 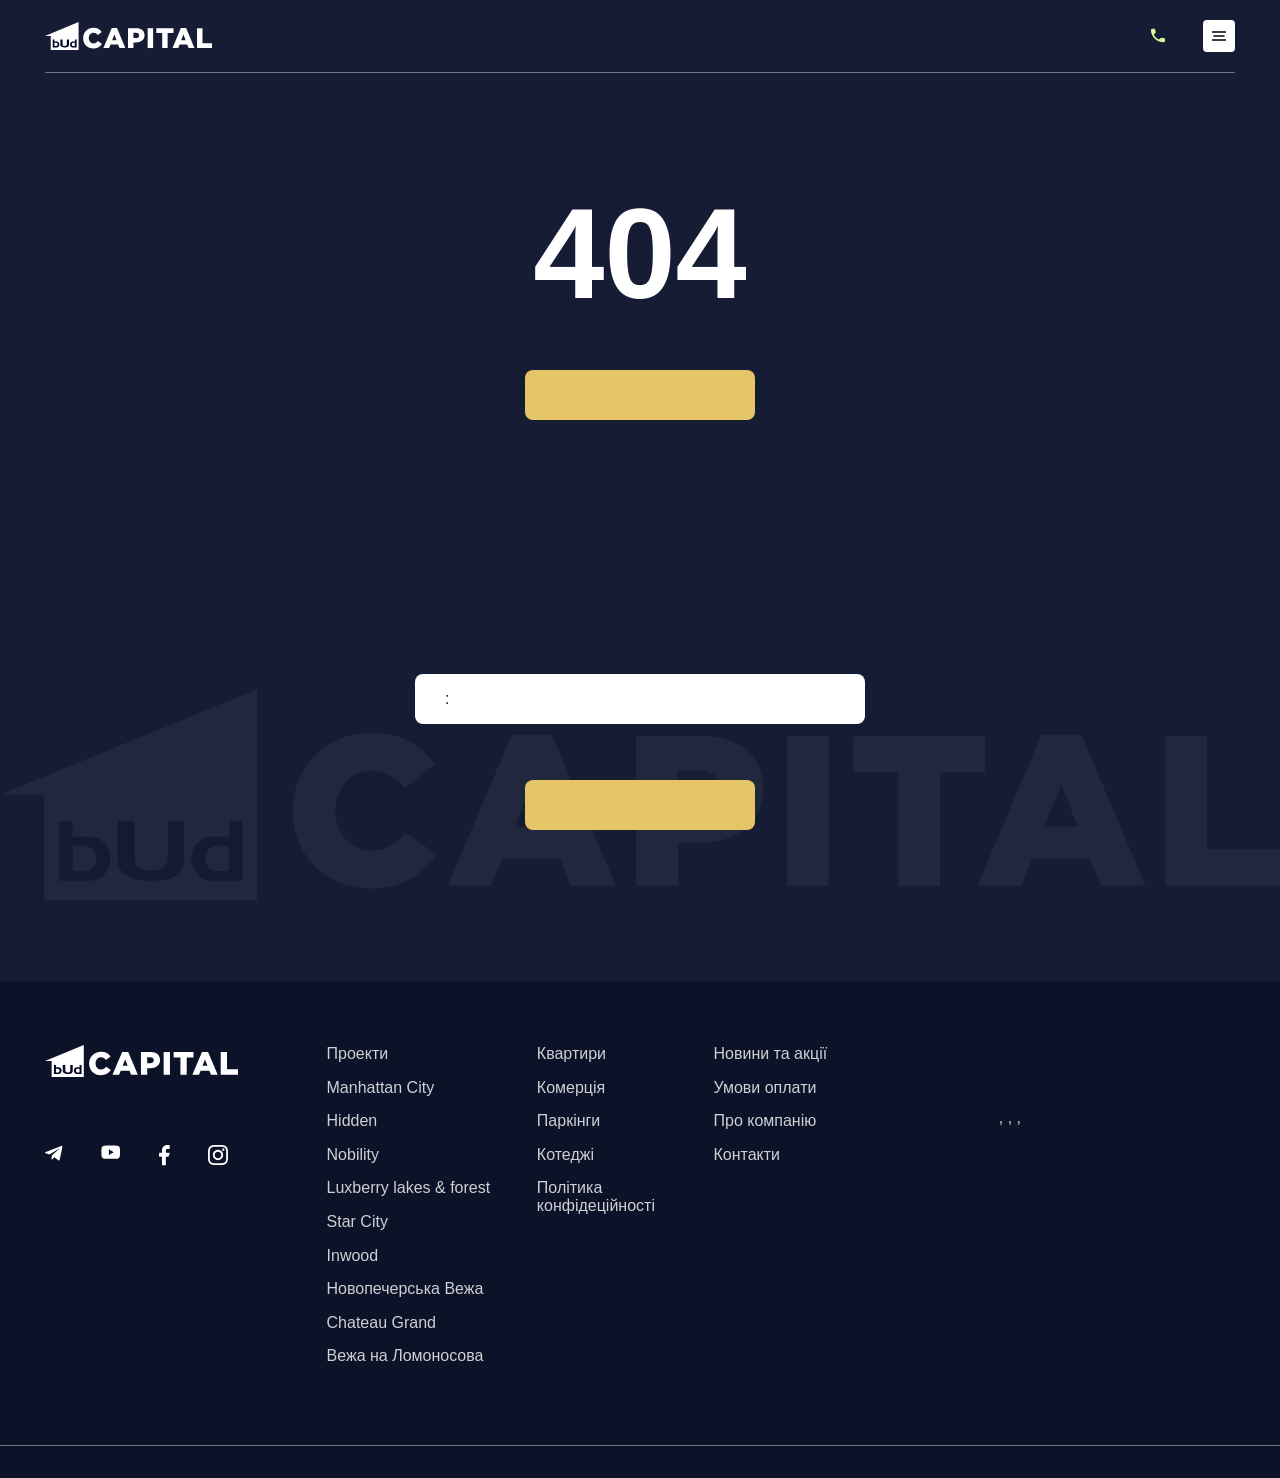 I want to click on Manhattan City, so click(x=381, y=1087).